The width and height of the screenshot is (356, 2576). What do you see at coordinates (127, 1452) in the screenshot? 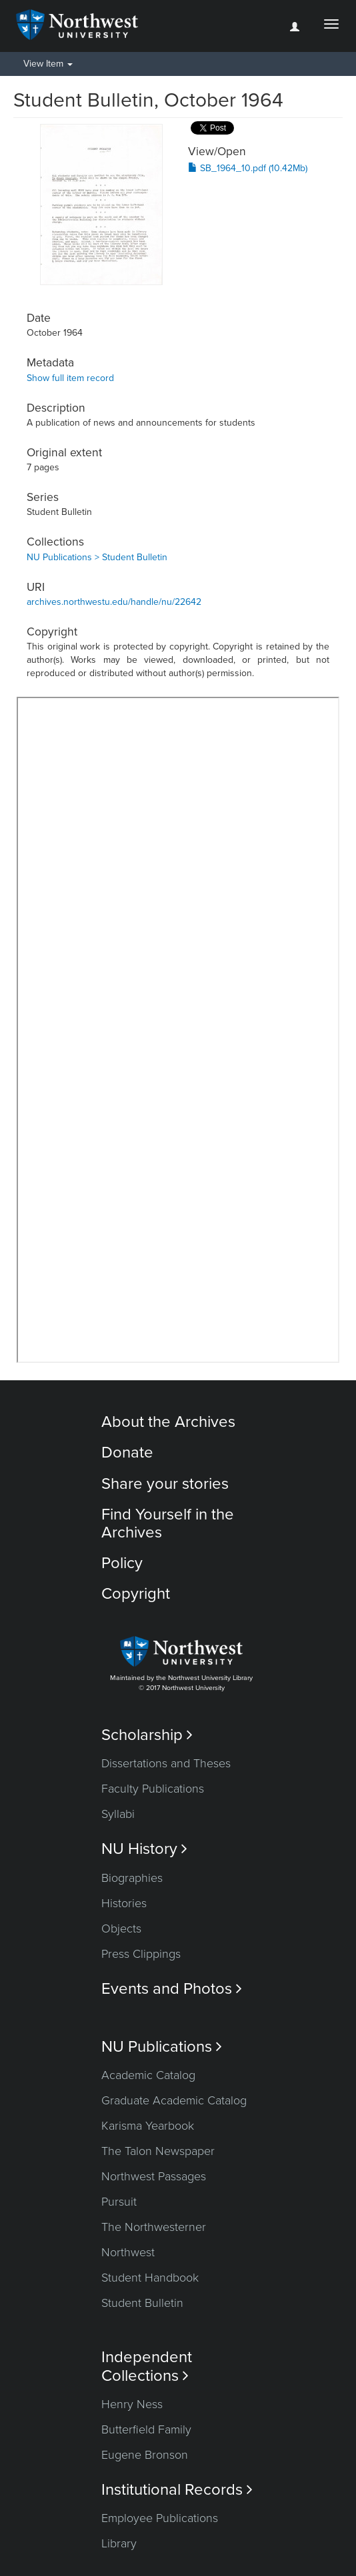
I see `Donate` at bounding box center [127, 1452].